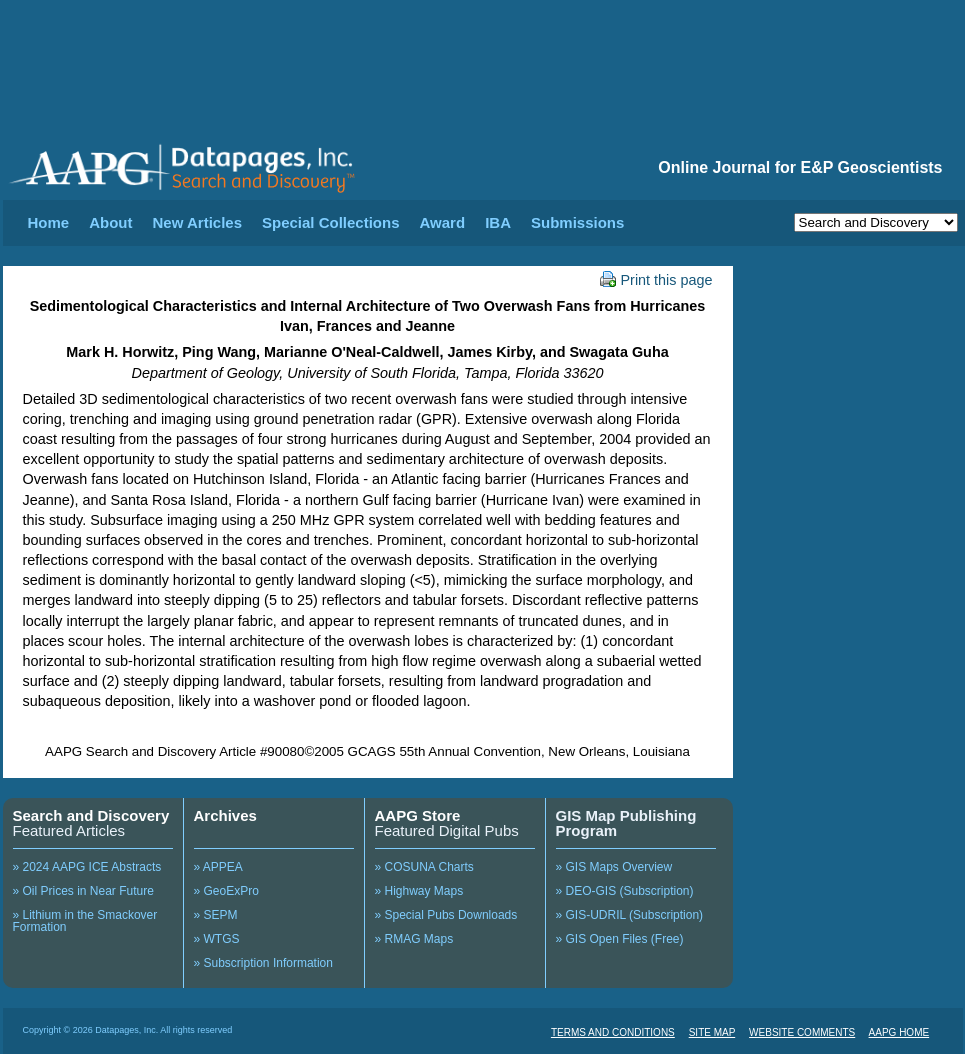 The width and height of the screenshot is (965, 1054). What do you see at coordinates (577, 222) in the screenshot?
I see `Submissions` at bounding box center [577, 222].